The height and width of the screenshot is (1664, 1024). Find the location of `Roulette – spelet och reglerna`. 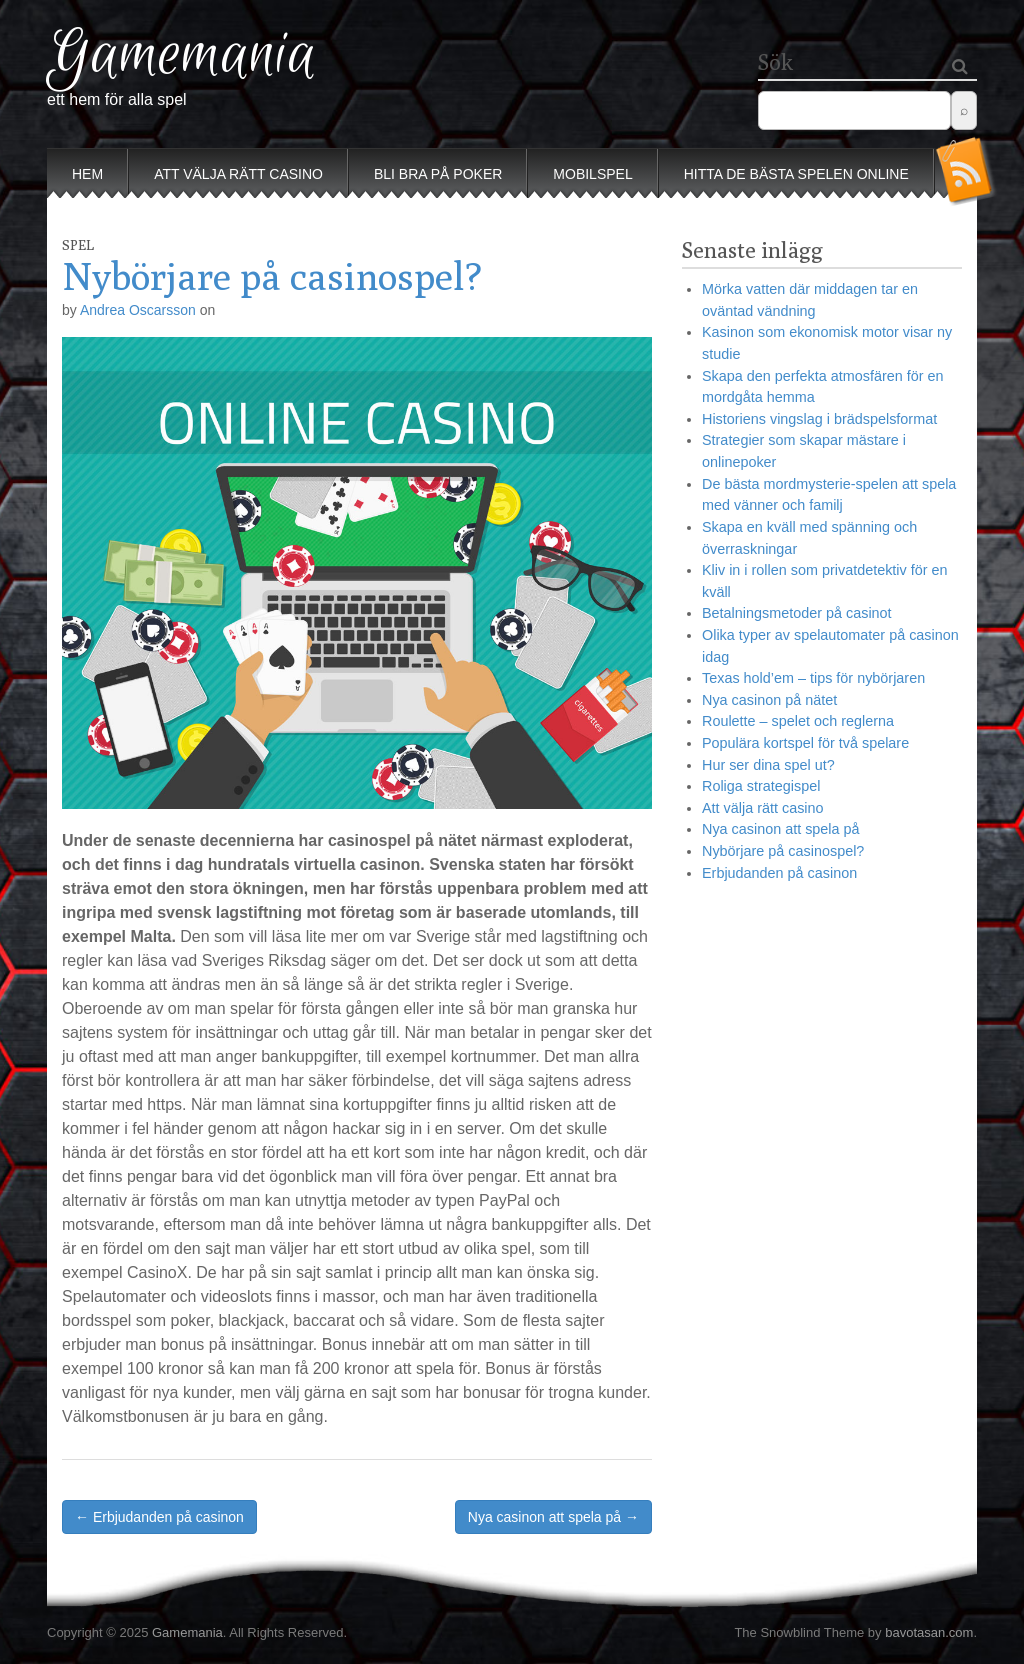

Roulette – spelet och reglerna is located at coordinates (798, 721).